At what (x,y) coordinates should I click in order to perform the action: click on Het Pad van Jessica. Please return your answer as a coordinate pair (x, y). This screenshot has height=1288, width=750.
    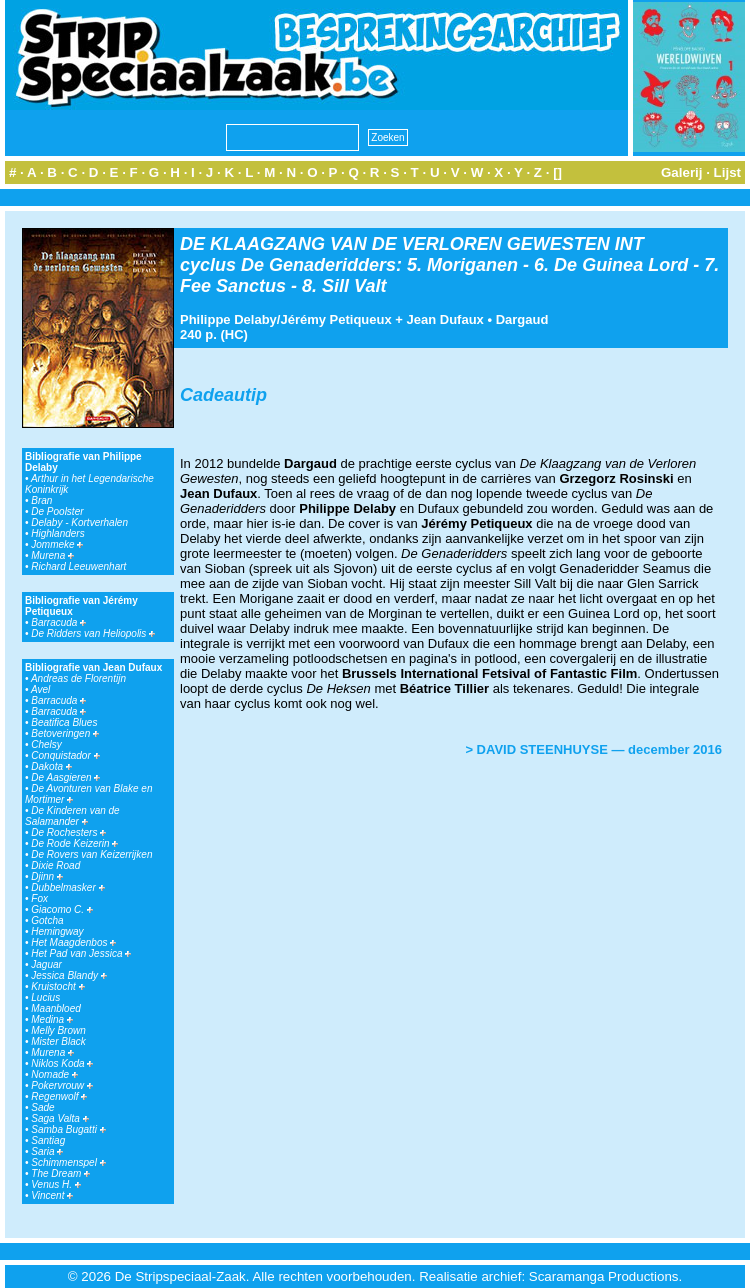
    Looking at the image, I should click on (81, 953).